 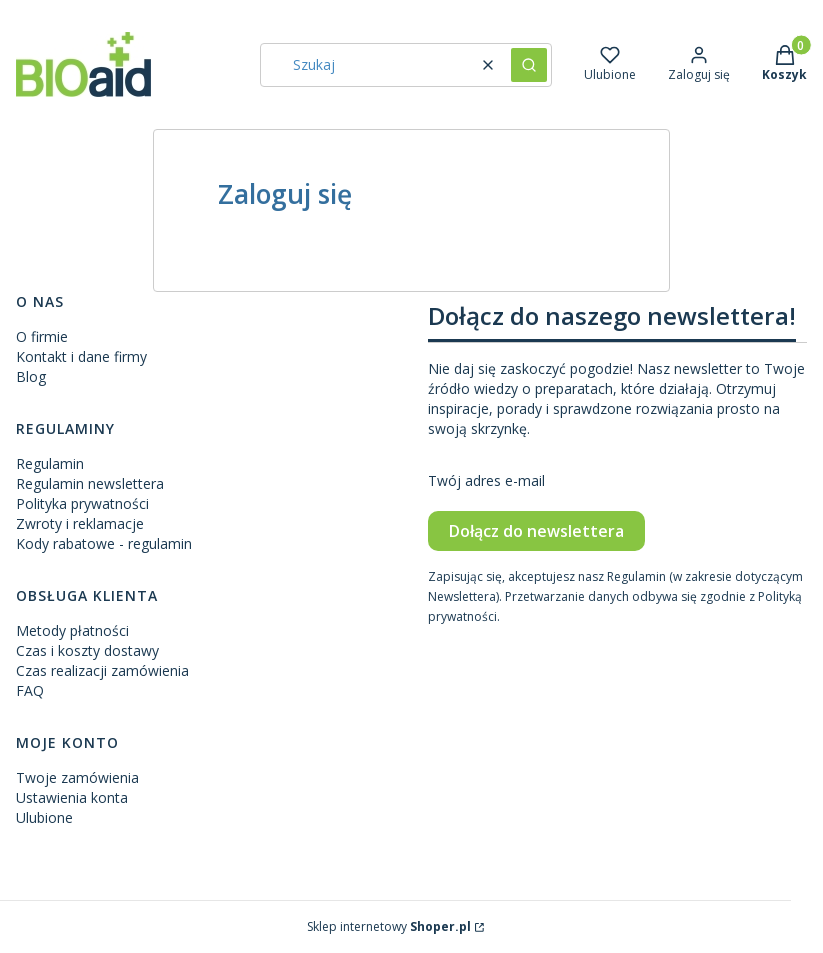 What do you see at coordinates (72, 630) in the screenshot?
I see `Metody płatności` at bounding box center [72, 630].